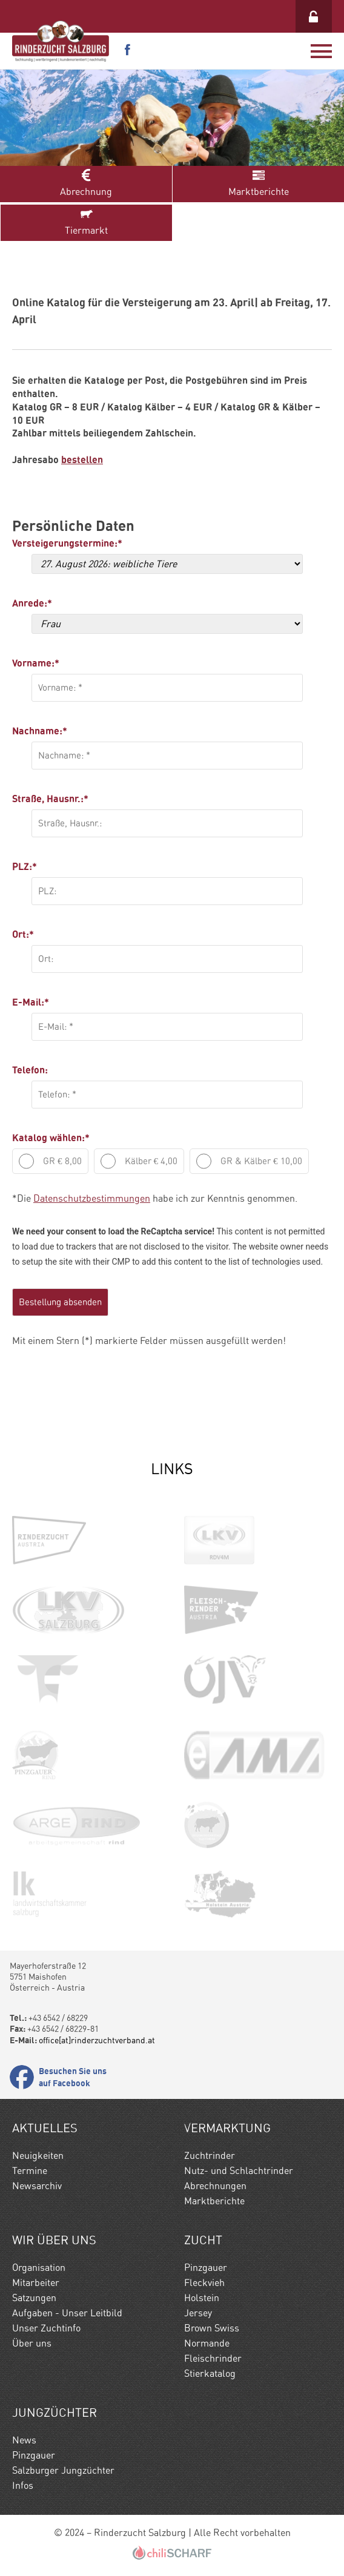 The height and width of the screenshot is (2576, 344). What do you see at coordinates (209, 2155) in the screenshot?
I see `Zuchtrinder` at bounding box center [209, 2155].